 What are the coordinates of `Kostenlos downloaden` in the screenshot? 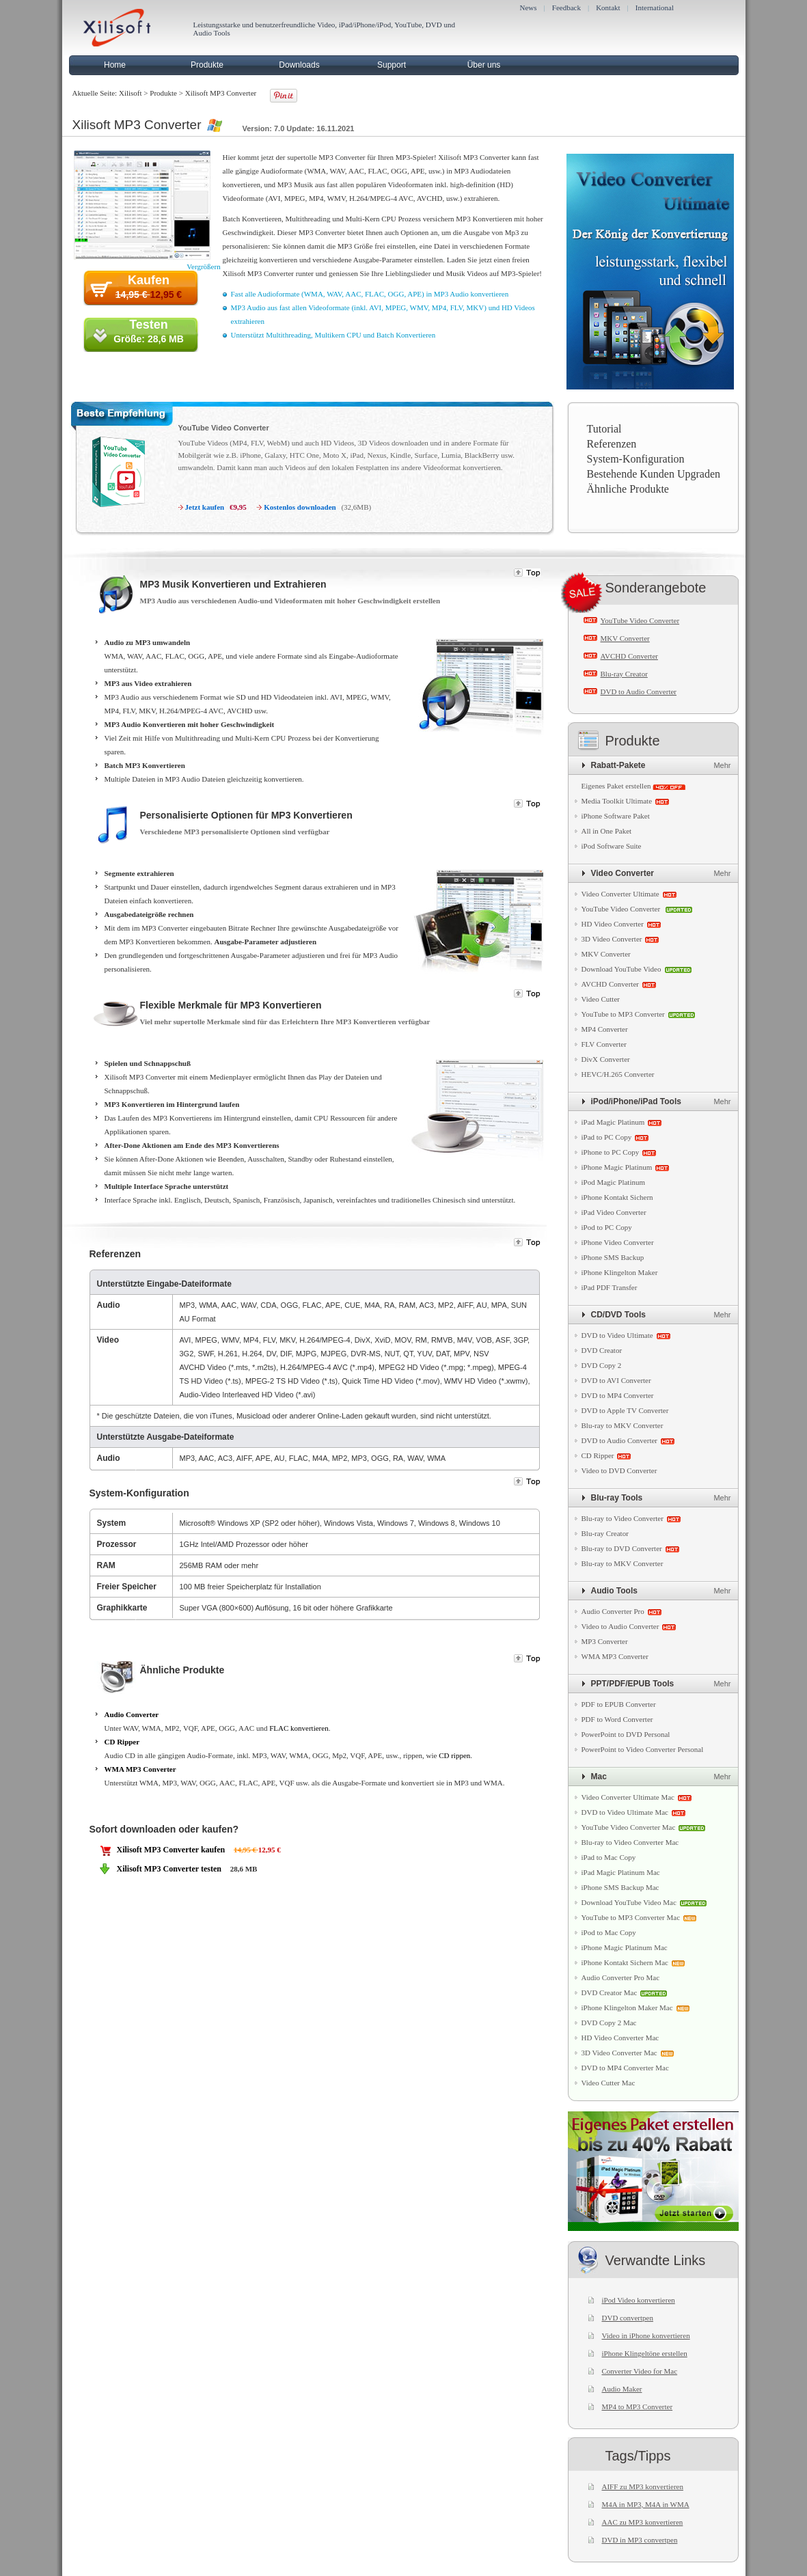 It's located at (300, 507).